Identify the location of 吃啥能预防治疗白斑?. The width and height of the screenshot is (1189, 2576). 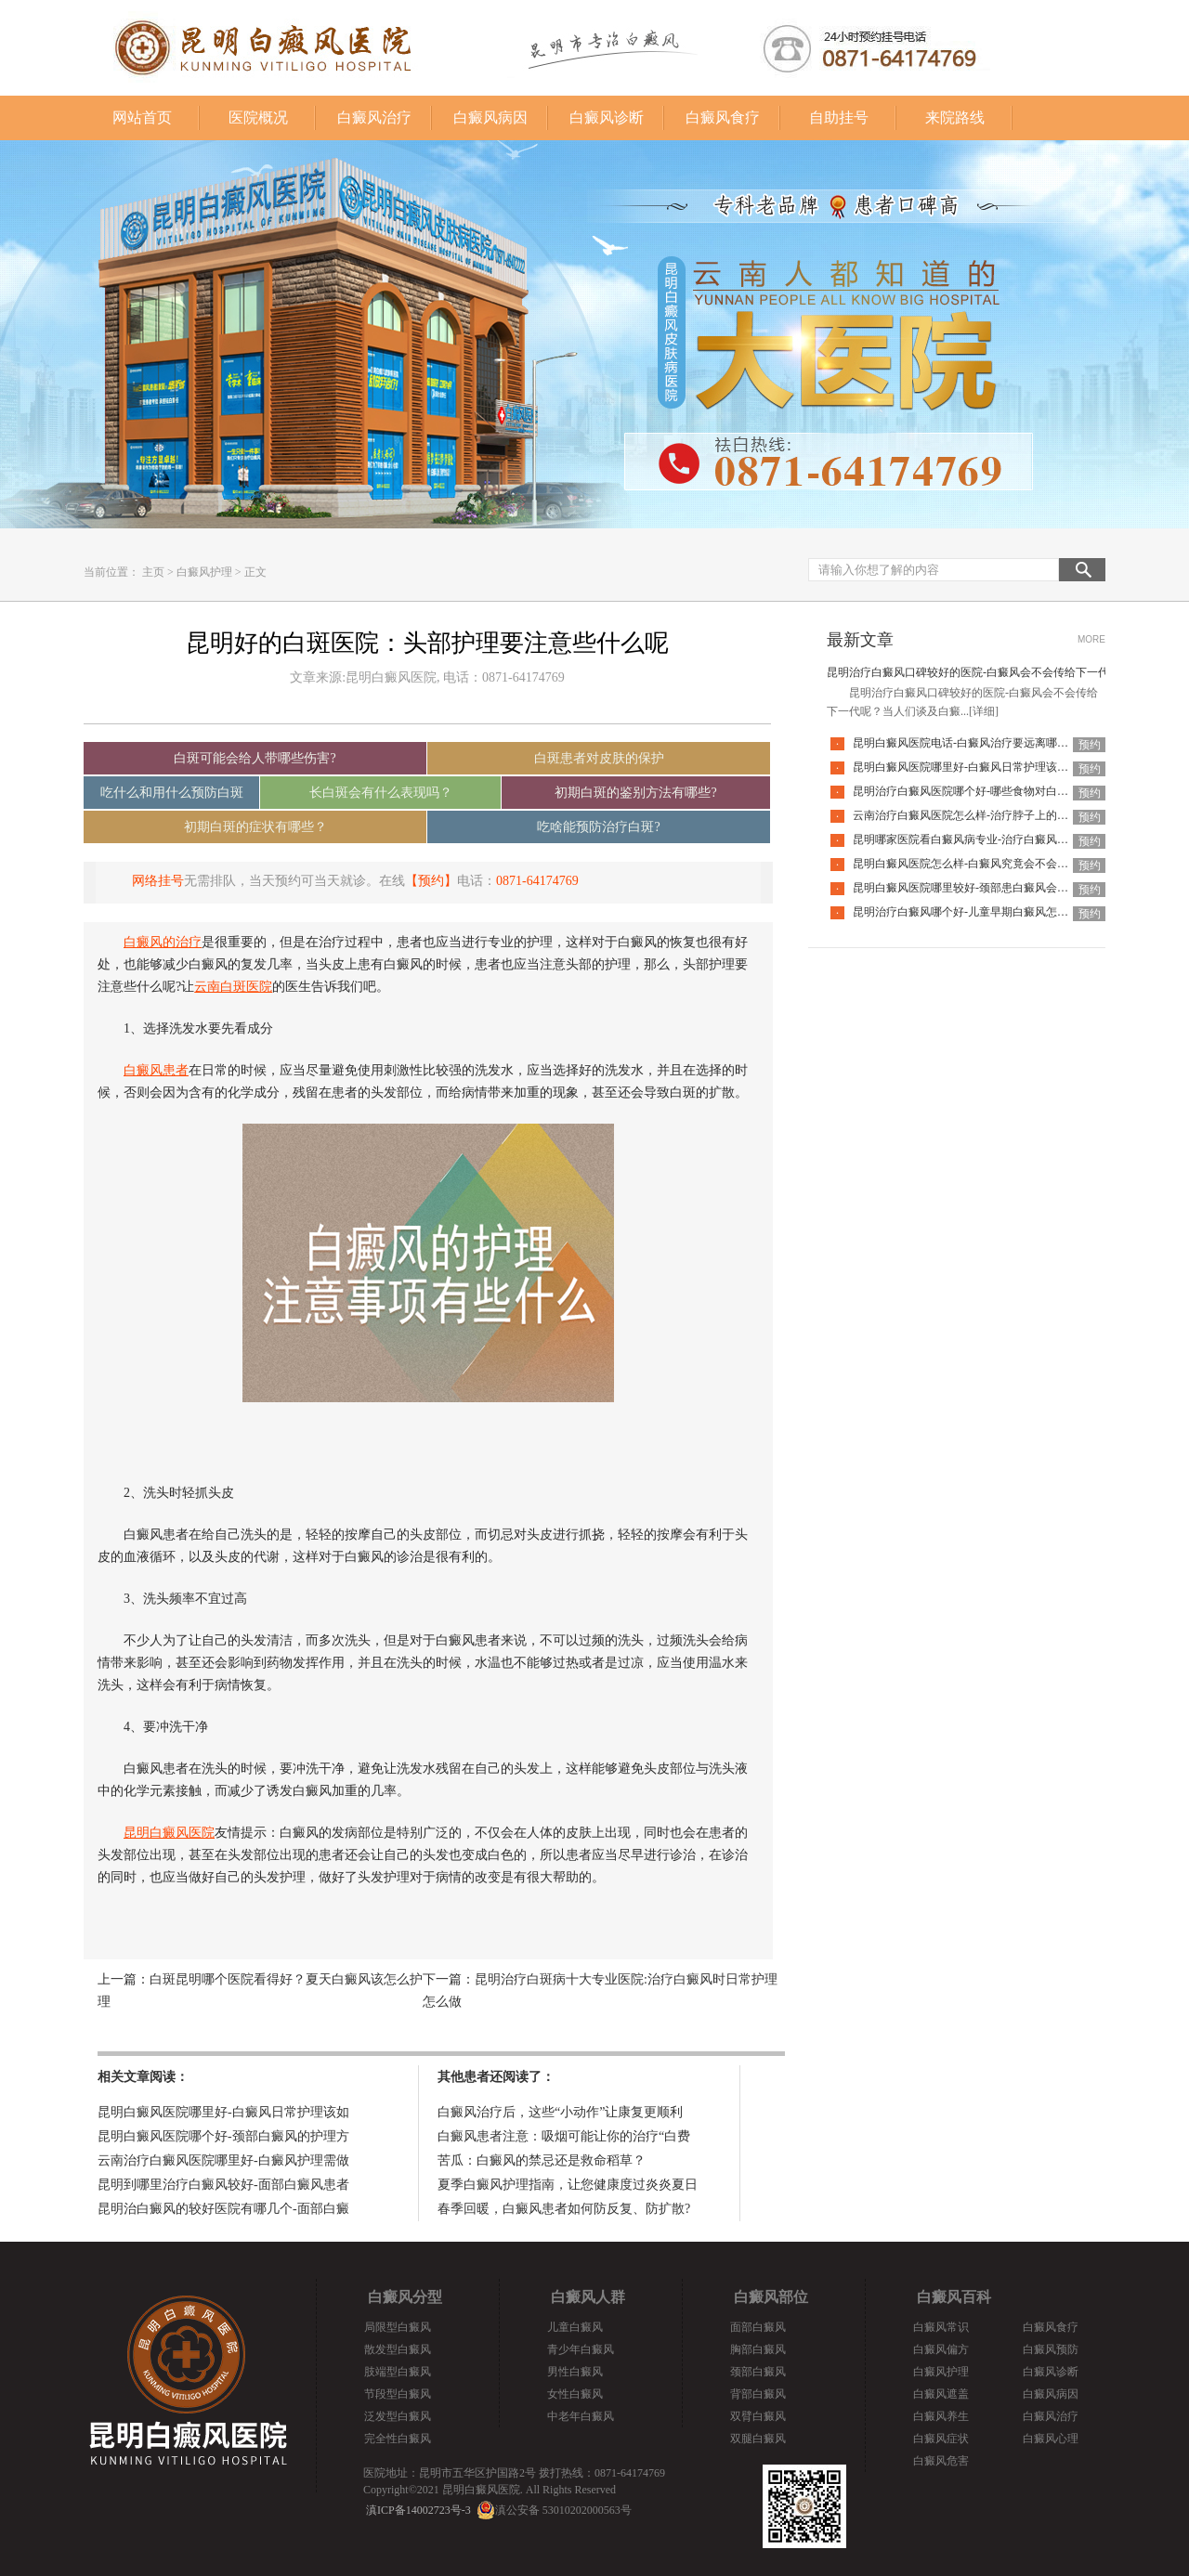
(598, 827).